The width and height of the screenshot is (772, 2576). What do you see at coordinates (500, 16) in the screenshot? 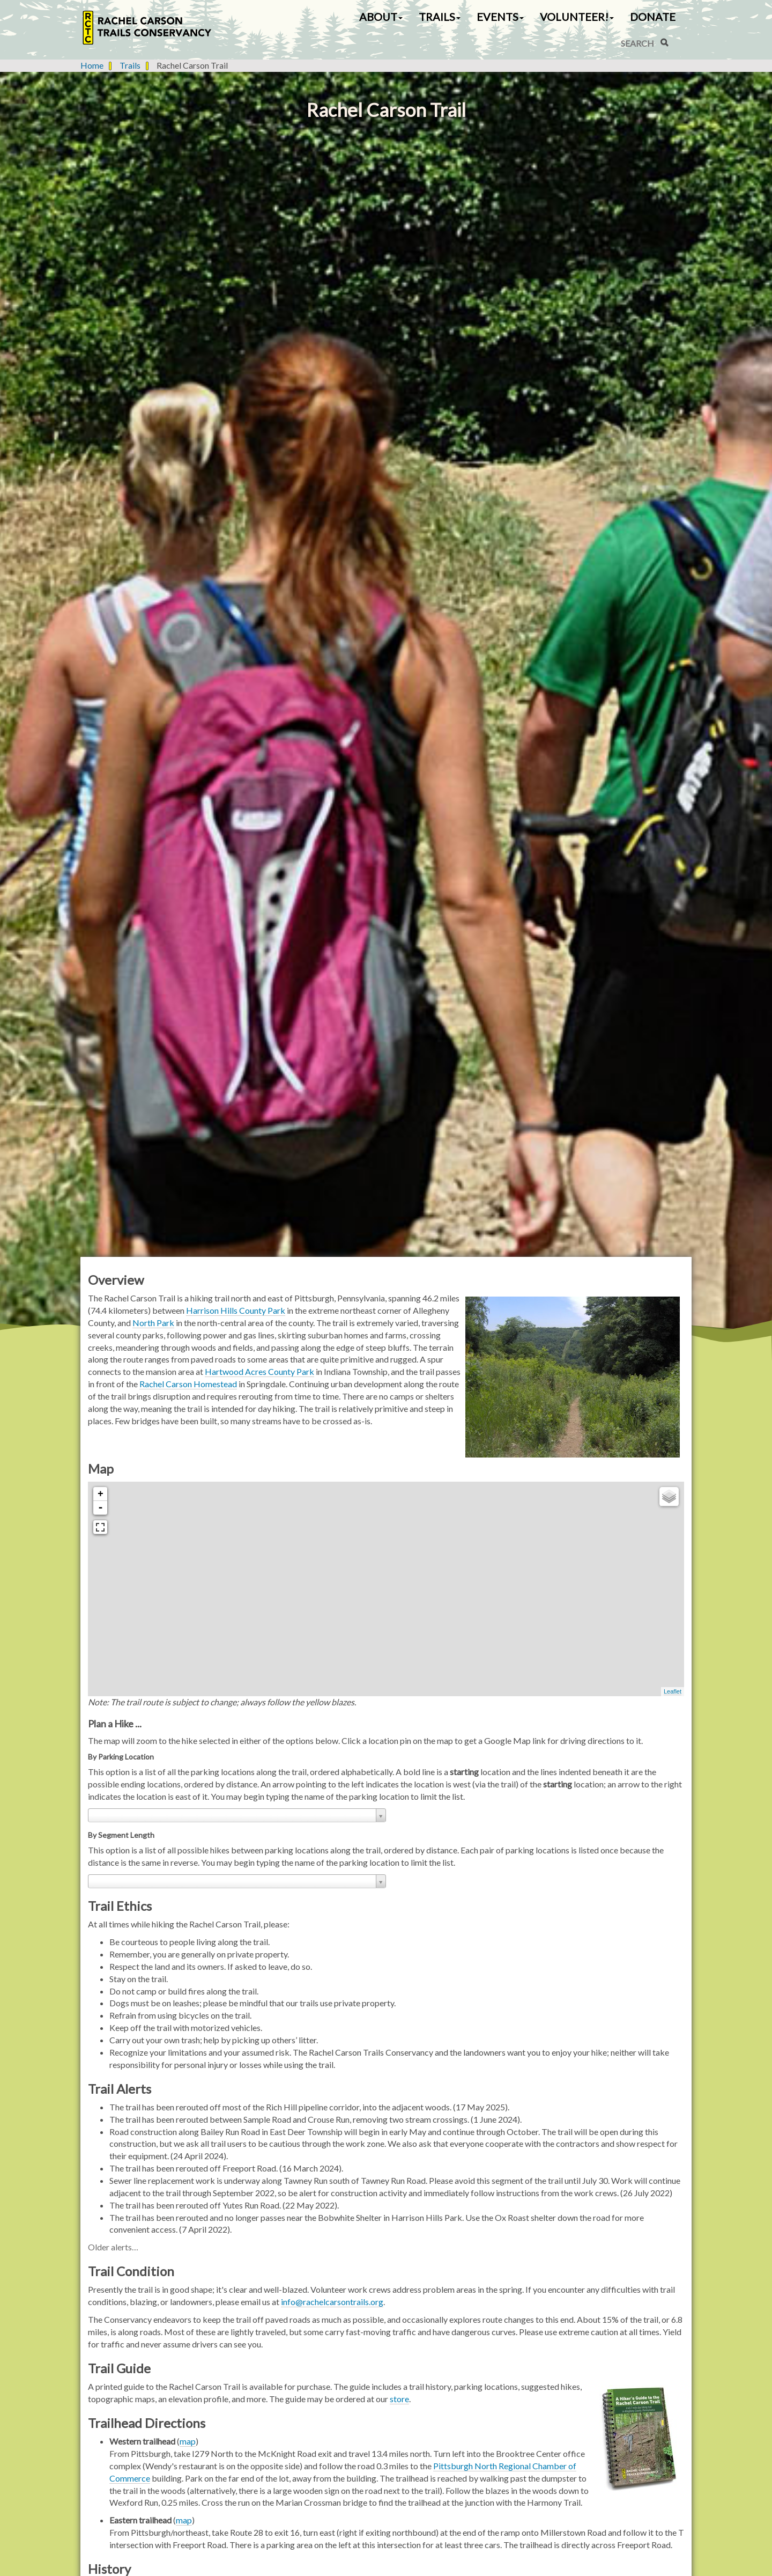
I see `Events [button]` at bounding box center [500, 16].